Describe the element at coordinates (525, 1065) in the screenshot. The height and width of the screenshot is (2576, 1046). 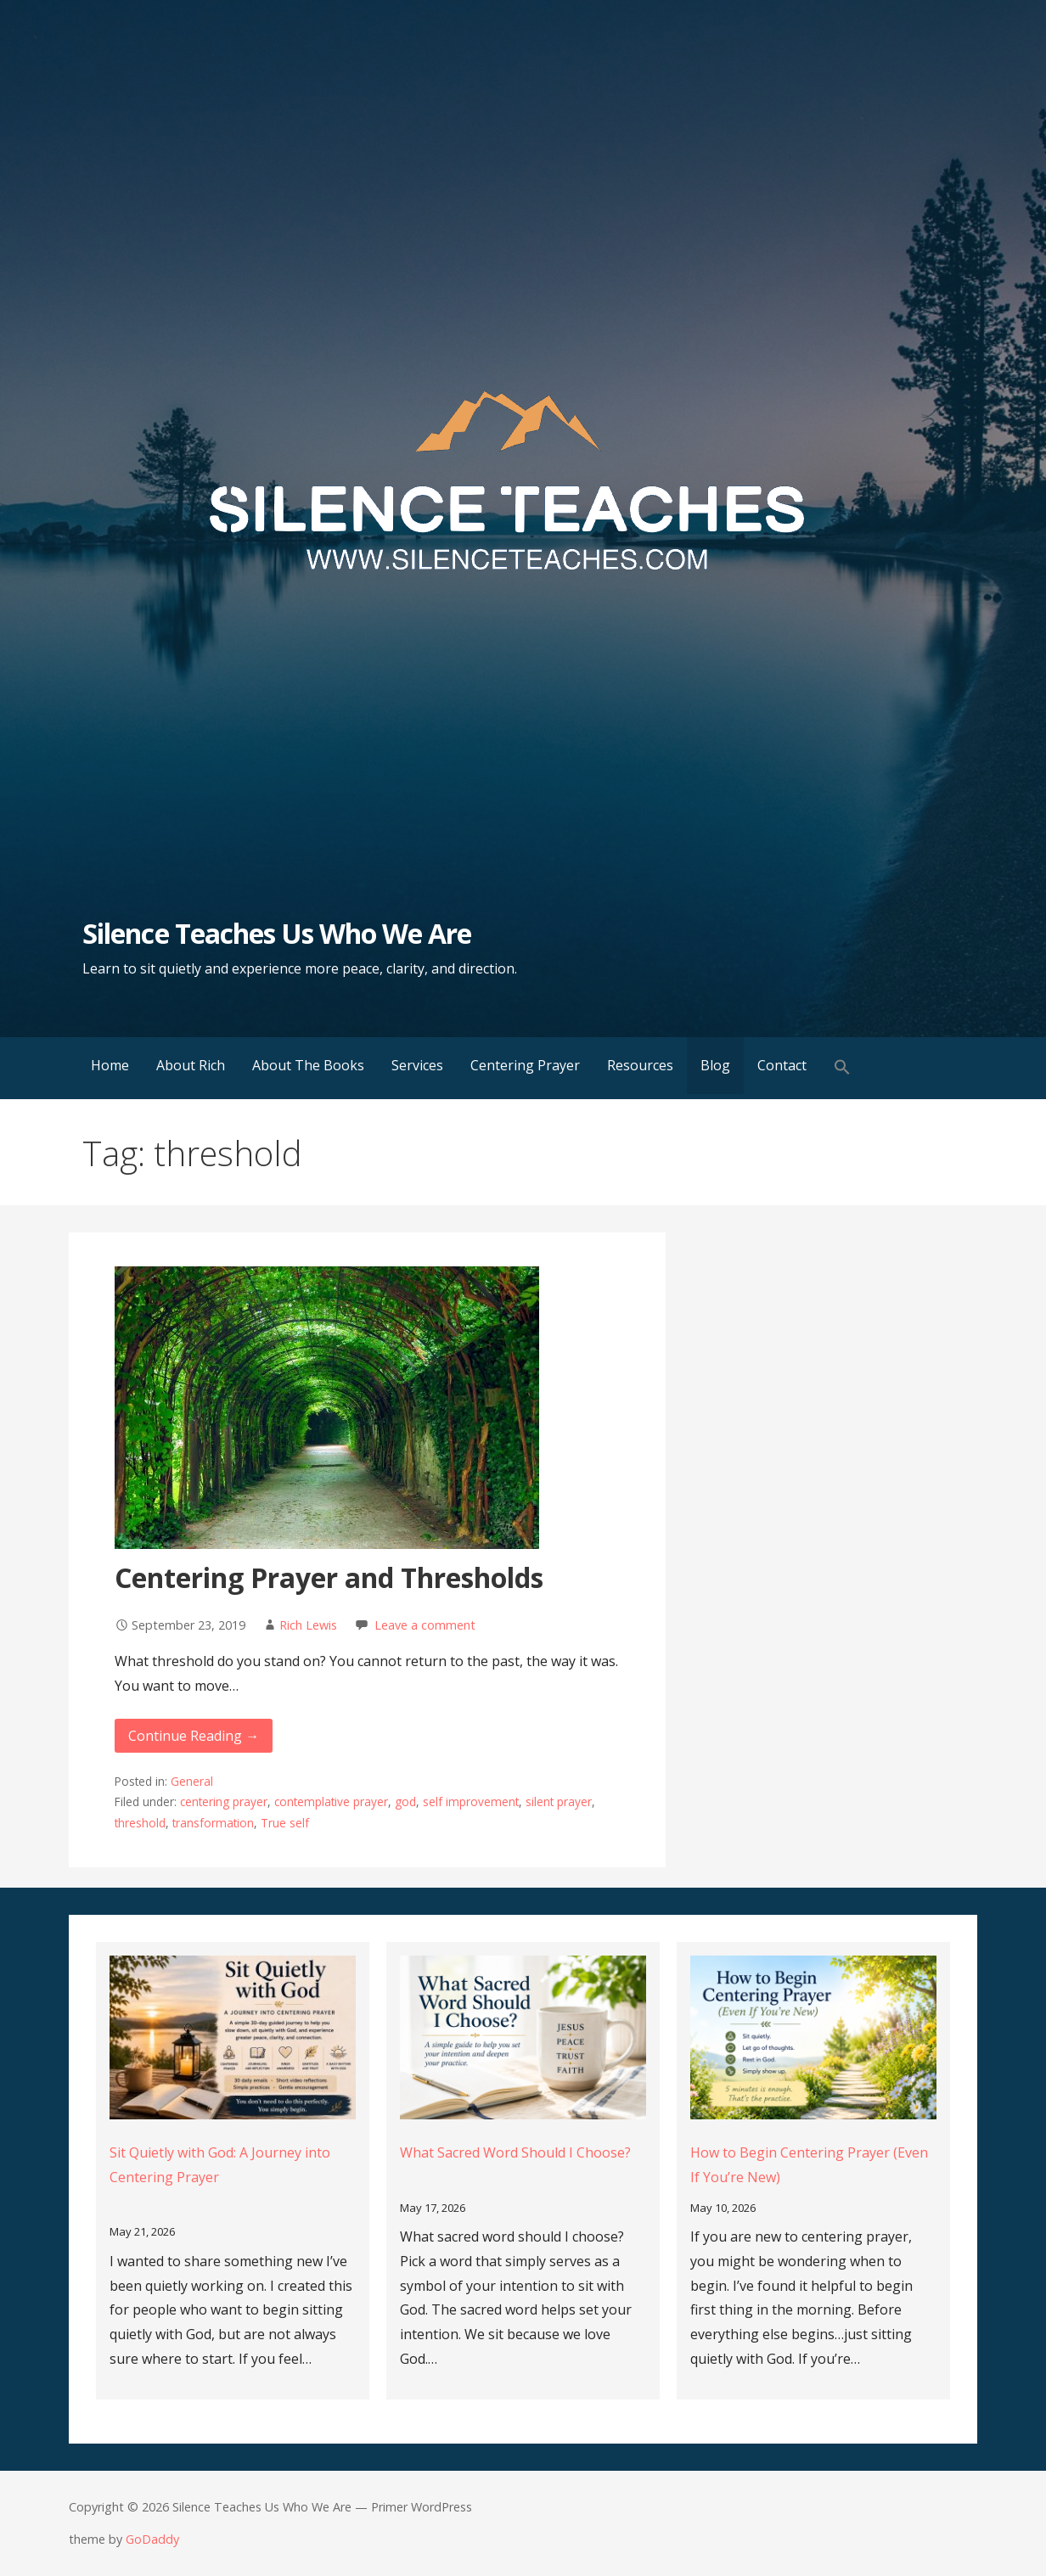
I see `Centering Prayer` at that location.